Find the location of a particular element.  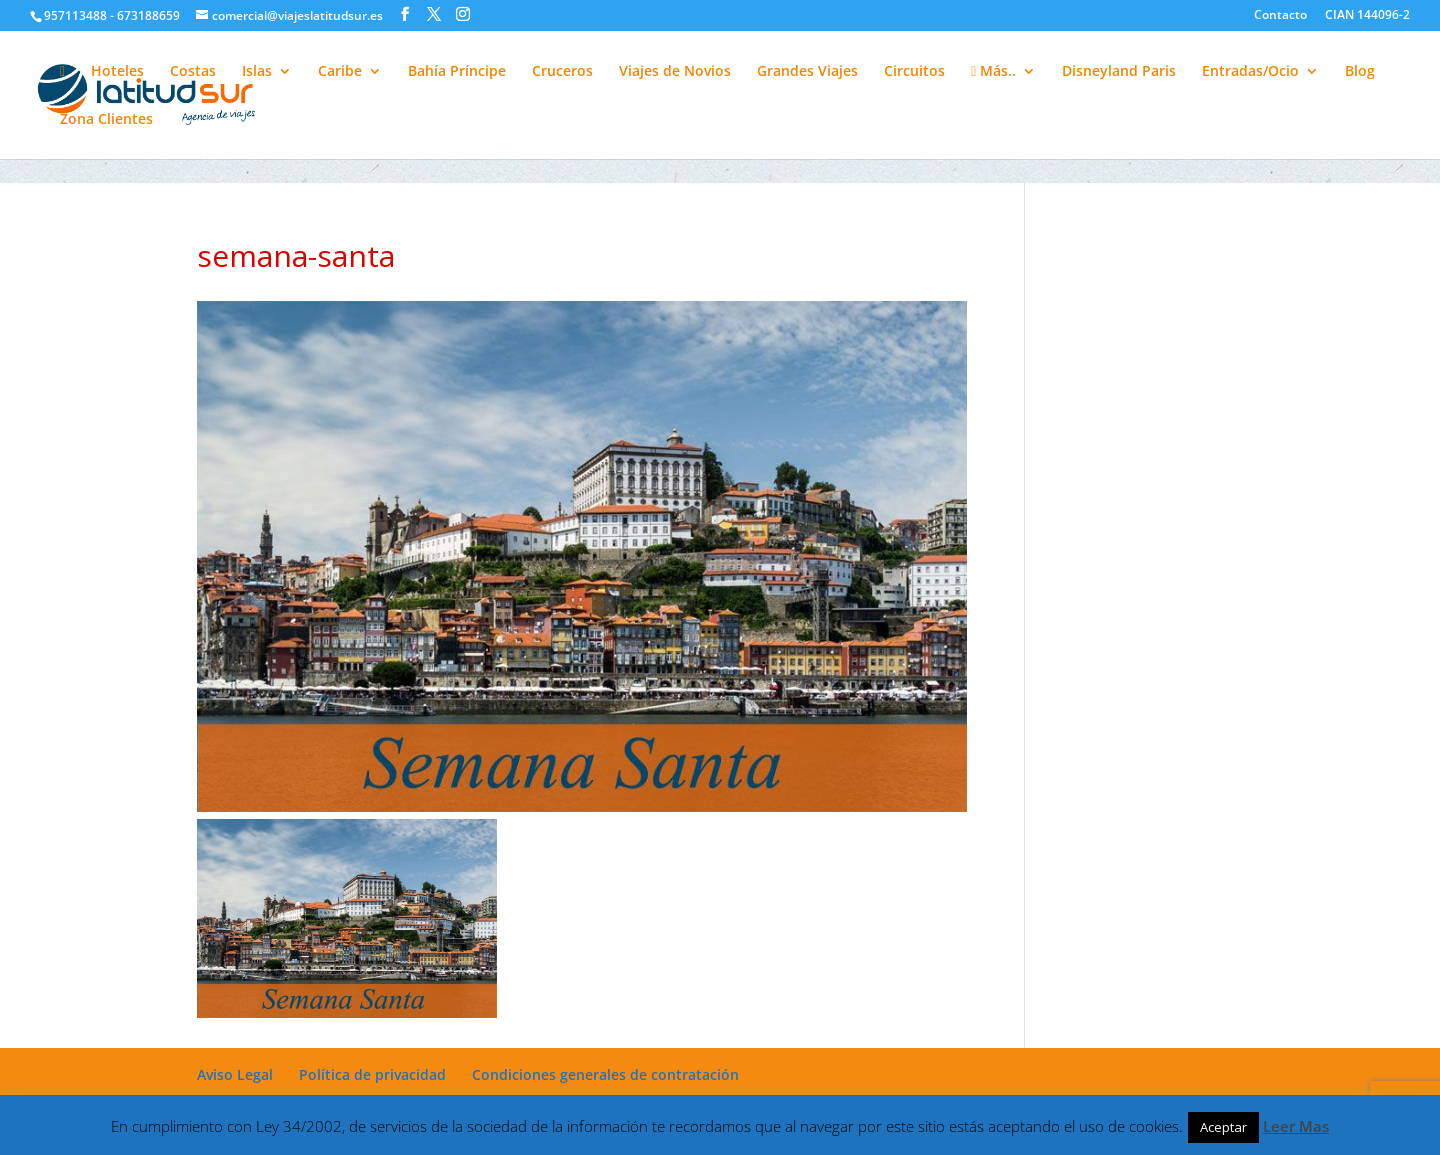

Caribe is located at coordinates (340, 72).